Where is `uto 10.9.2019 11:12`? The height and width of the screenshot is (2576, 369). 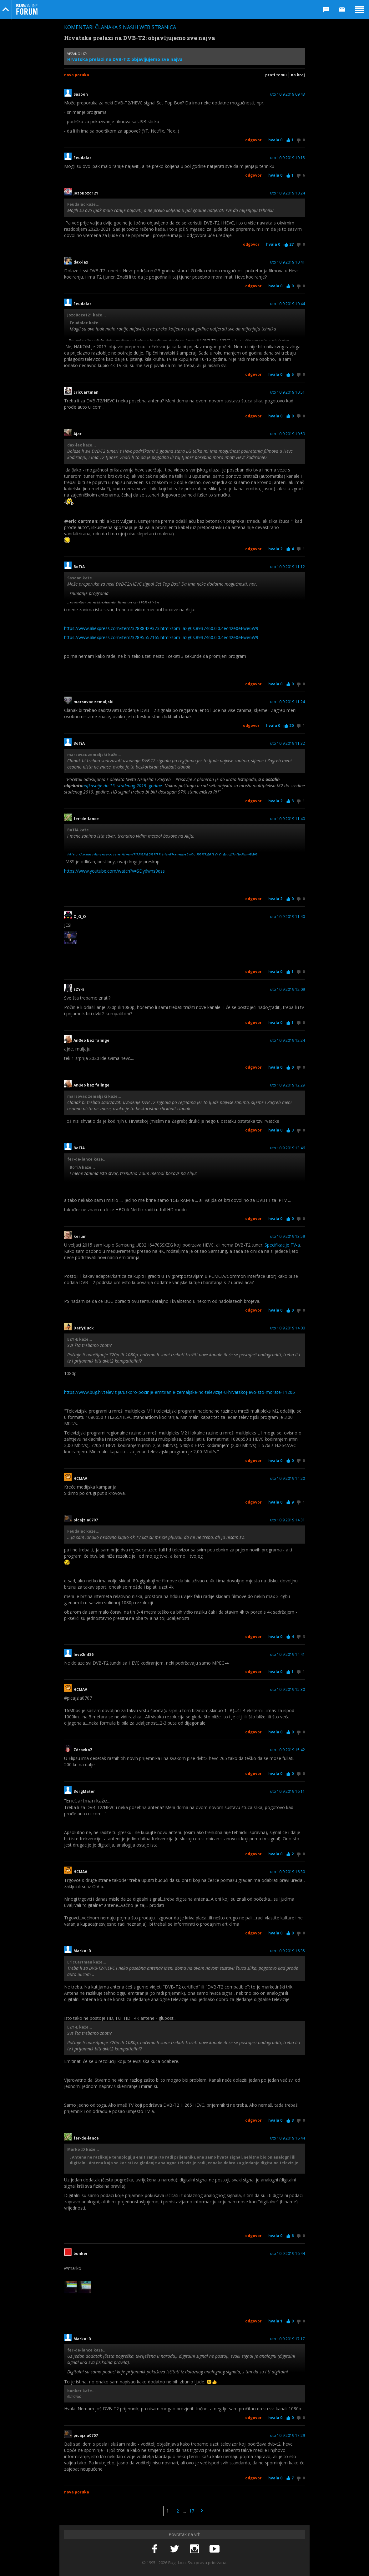 uto 10.9.2019 11:12 is located at coordinates (287, 567).